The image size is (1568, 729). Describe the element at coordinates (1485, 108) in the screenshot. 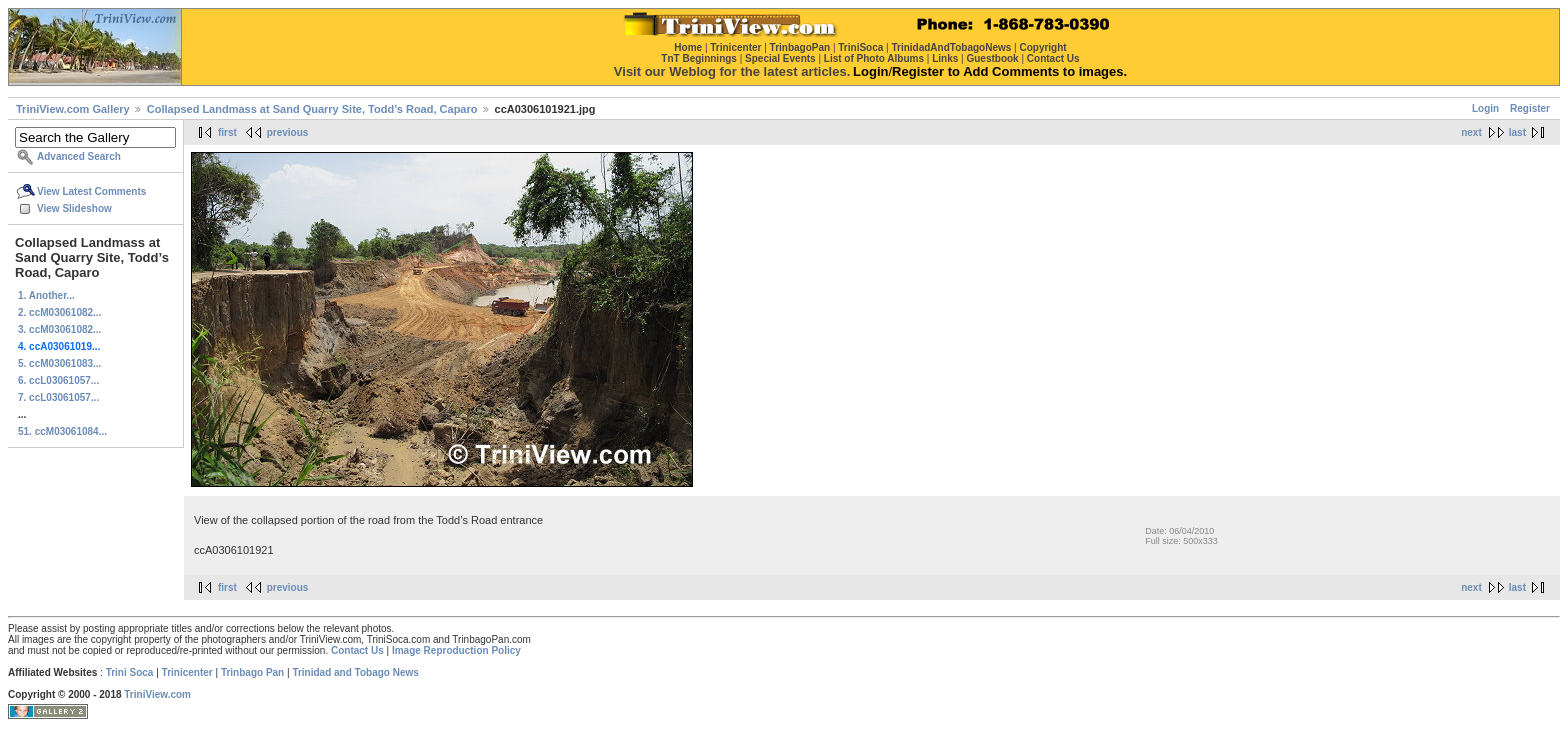

I see `Login` at that location.